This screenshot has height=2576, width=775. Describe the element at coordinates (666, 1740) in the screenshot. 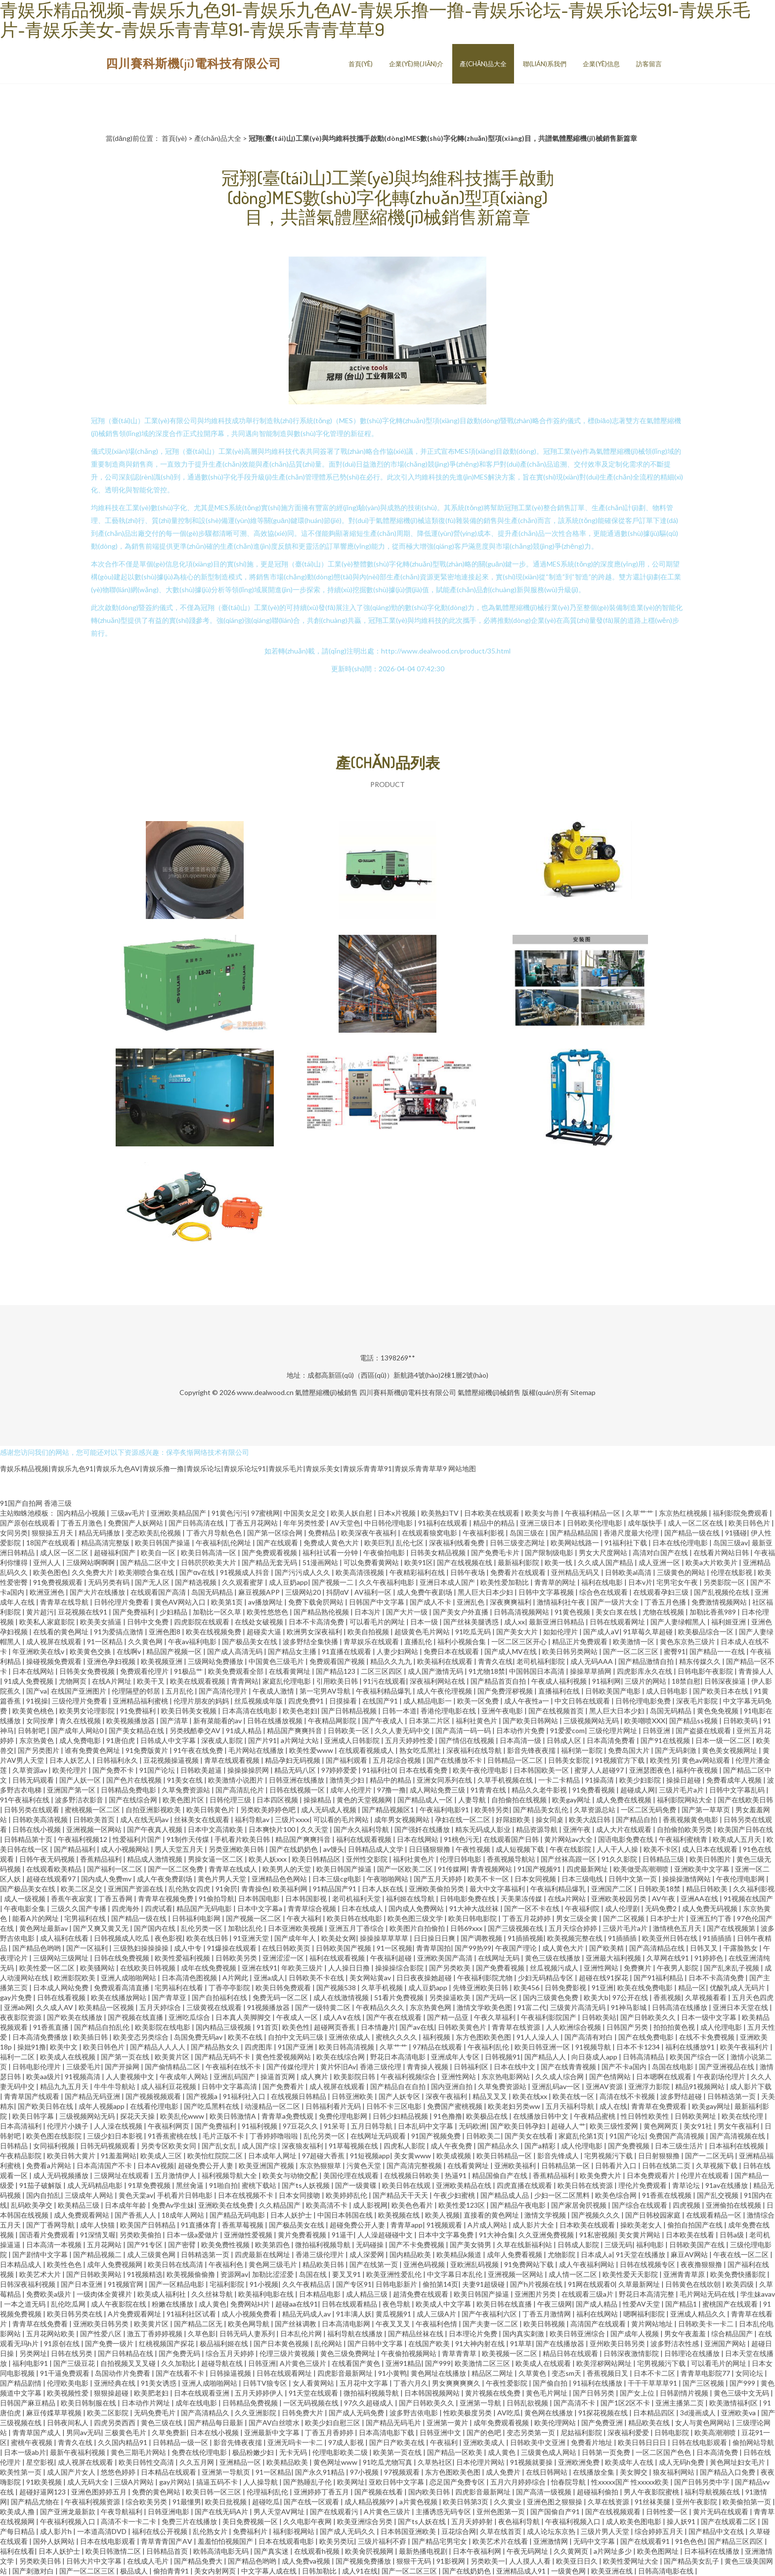

I see `国产91在线视频` at that location.